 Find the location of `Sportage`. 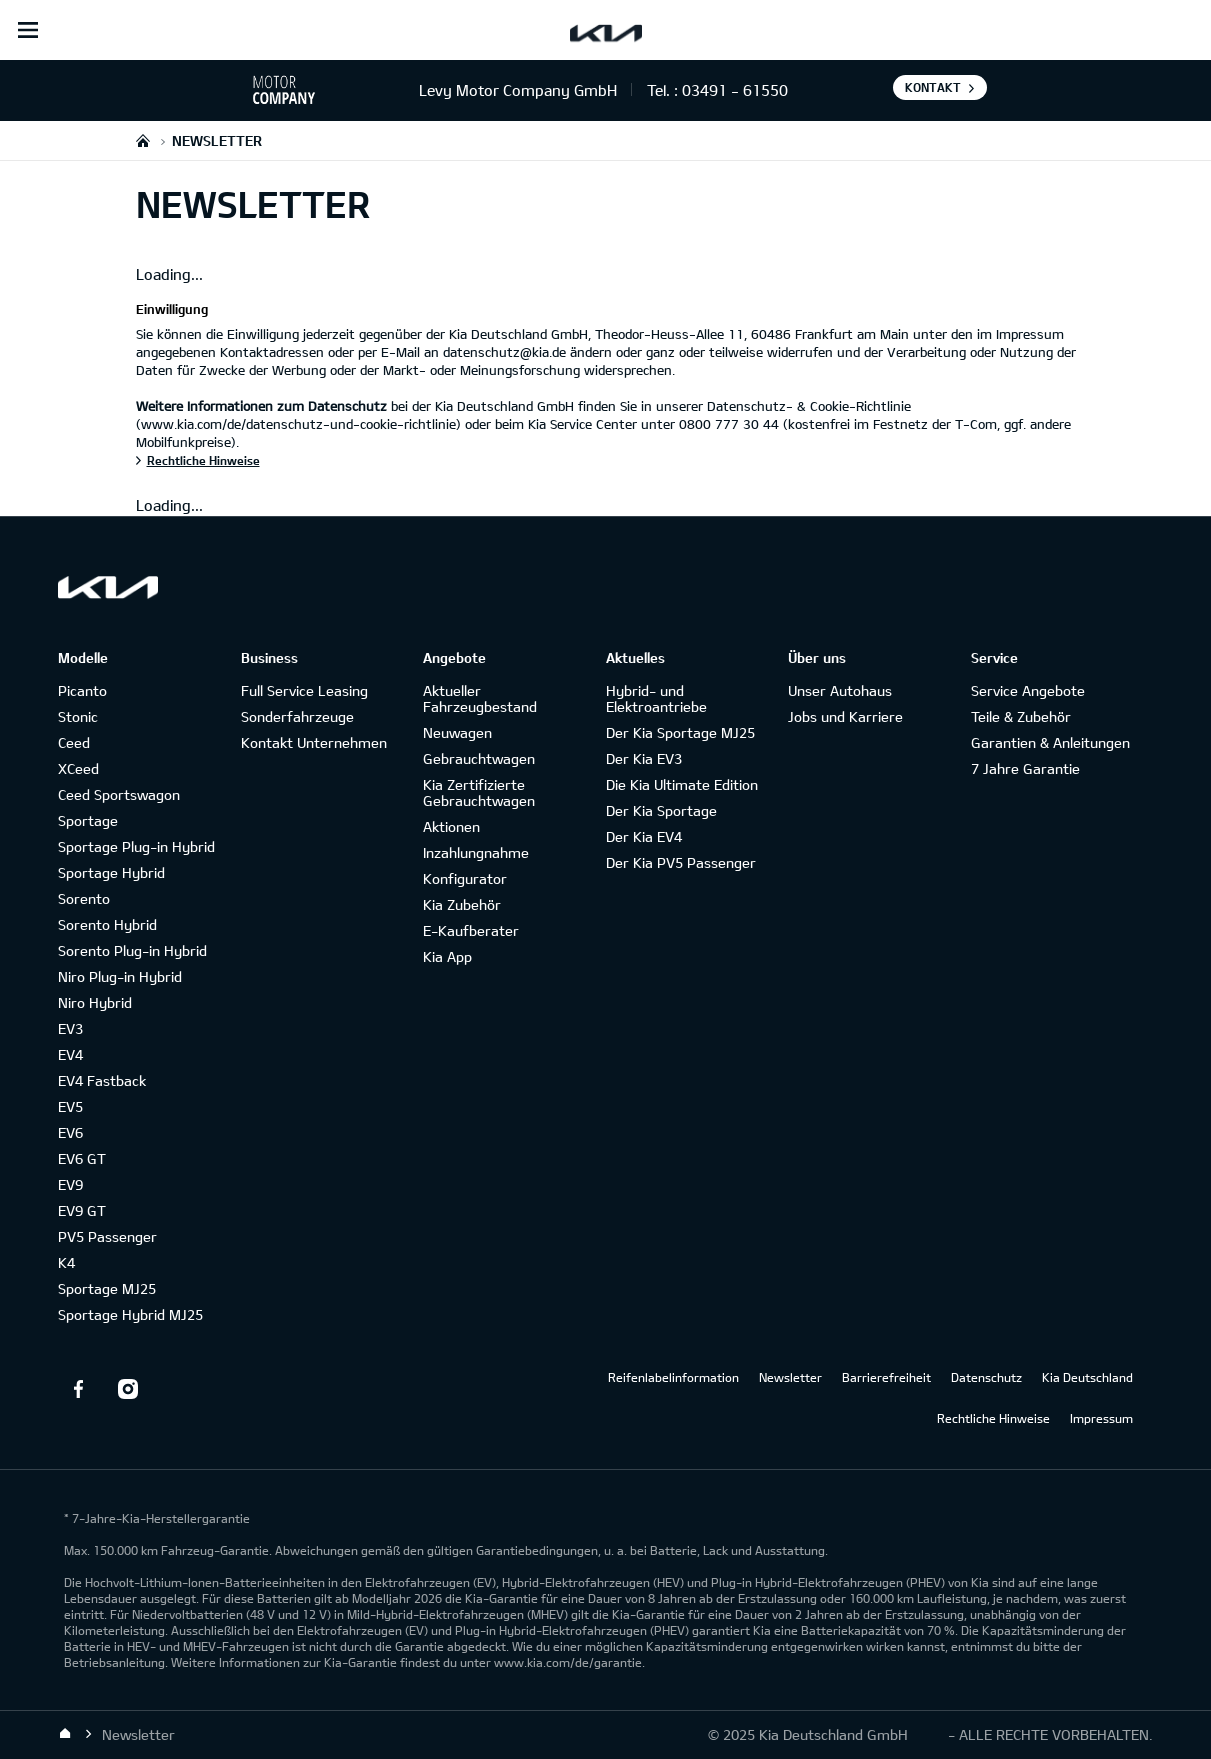

Sportage is located at coordinates (88, 820).